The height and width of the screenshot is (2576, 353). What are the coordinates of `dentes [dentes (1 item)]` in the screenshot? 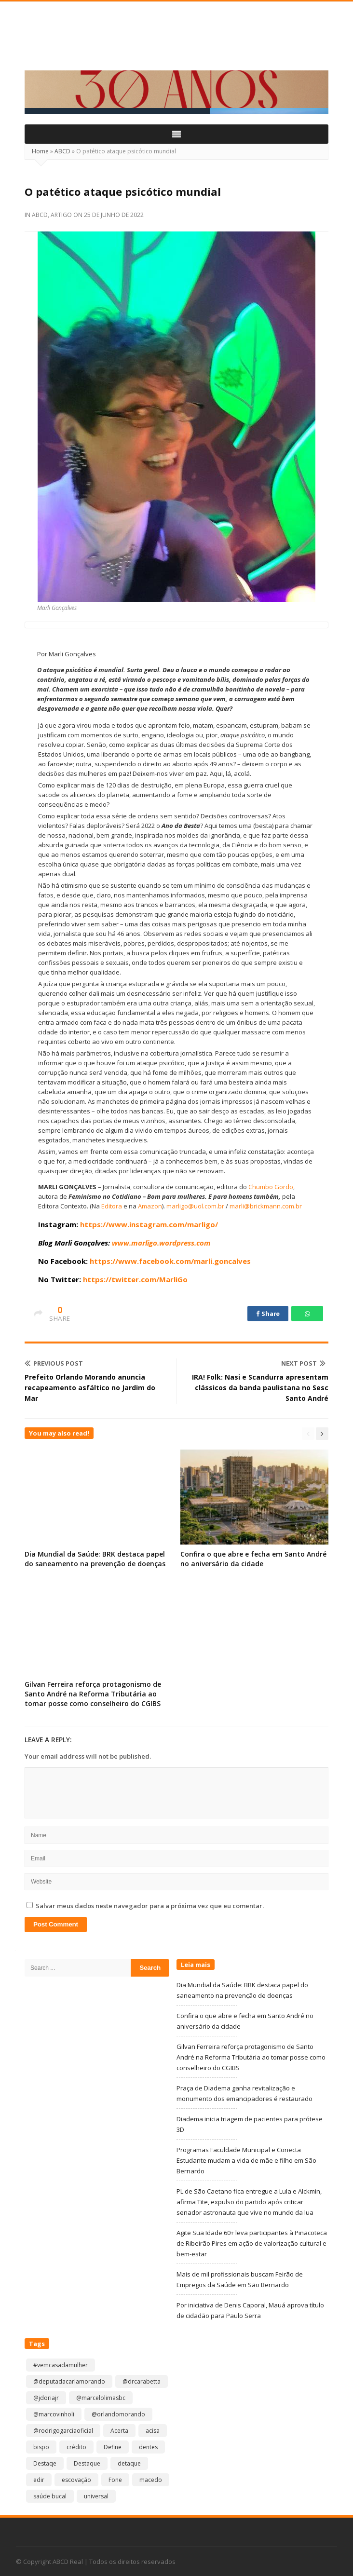 It's located at (148, 2447).